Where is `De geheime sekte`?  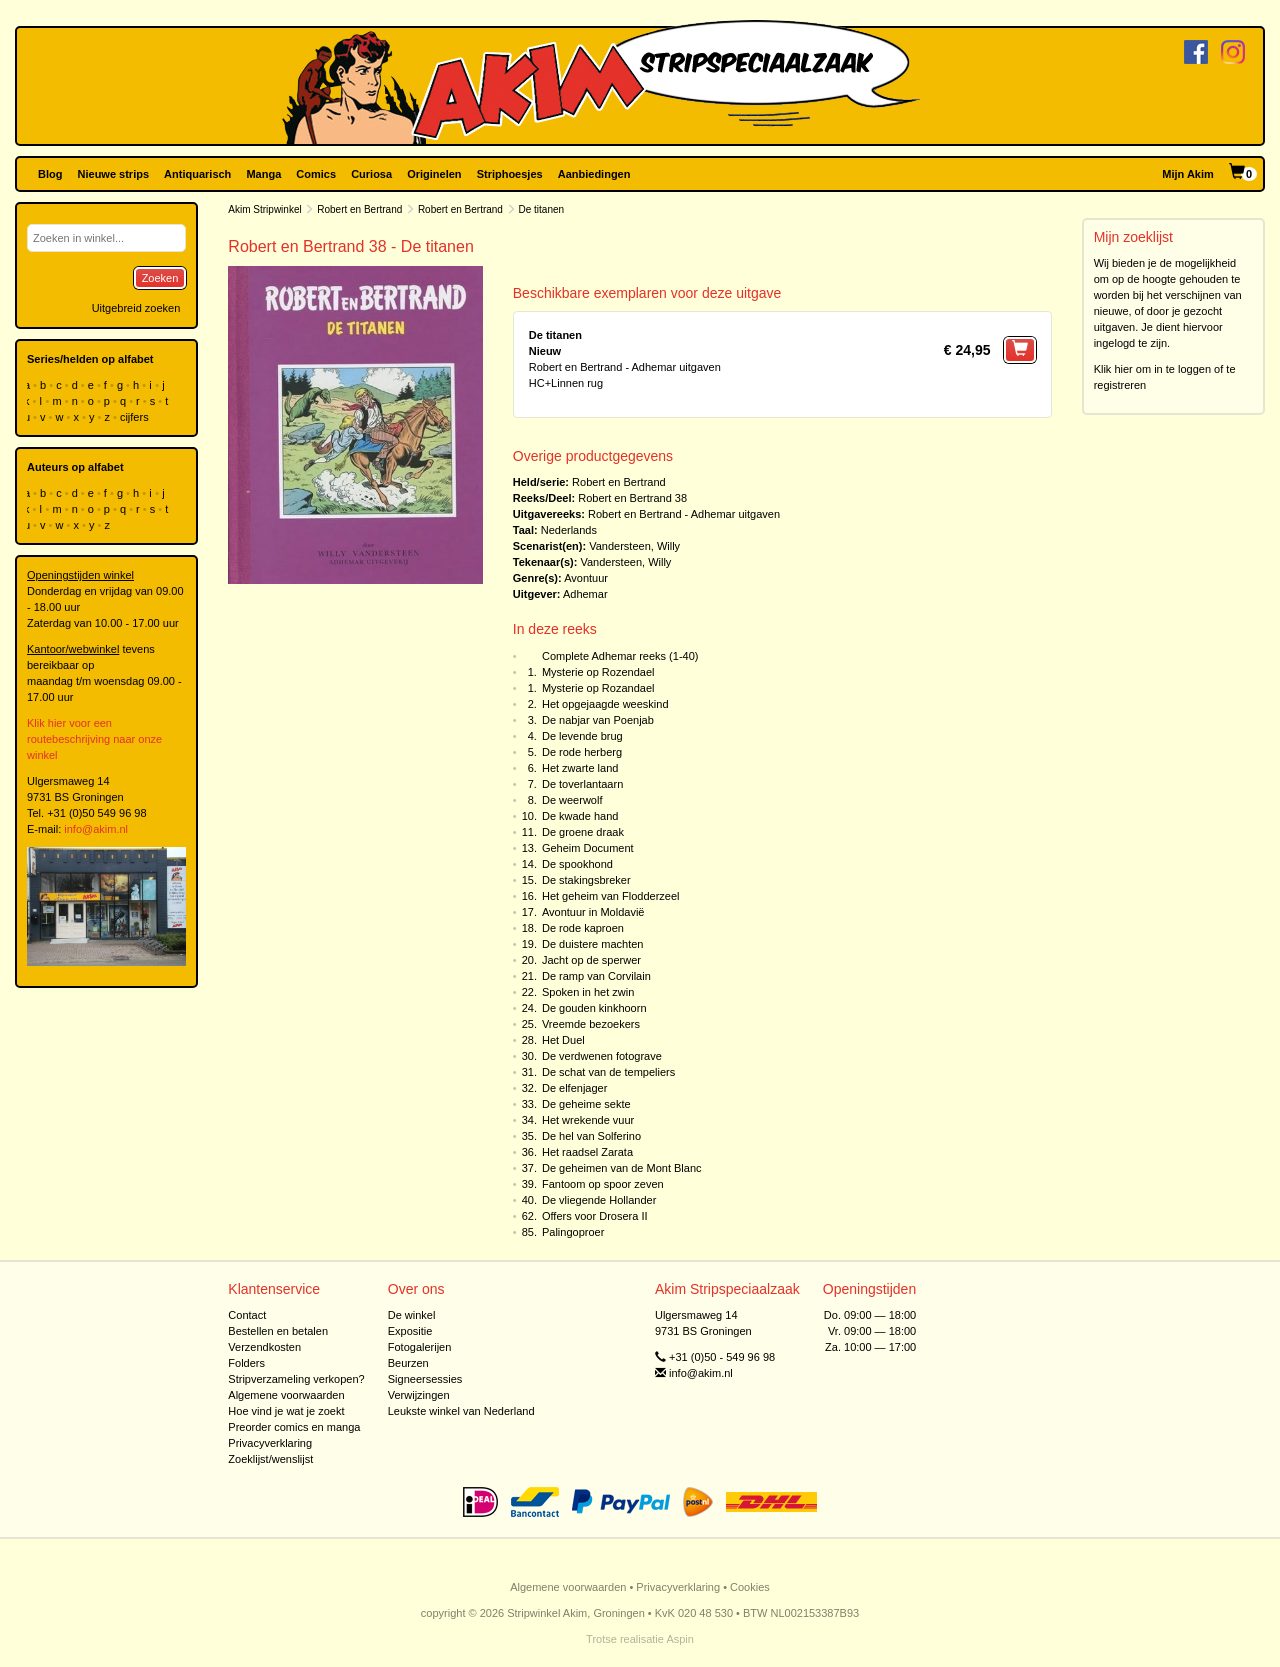 De geheime sekte is located at coordinates (586, 1104).